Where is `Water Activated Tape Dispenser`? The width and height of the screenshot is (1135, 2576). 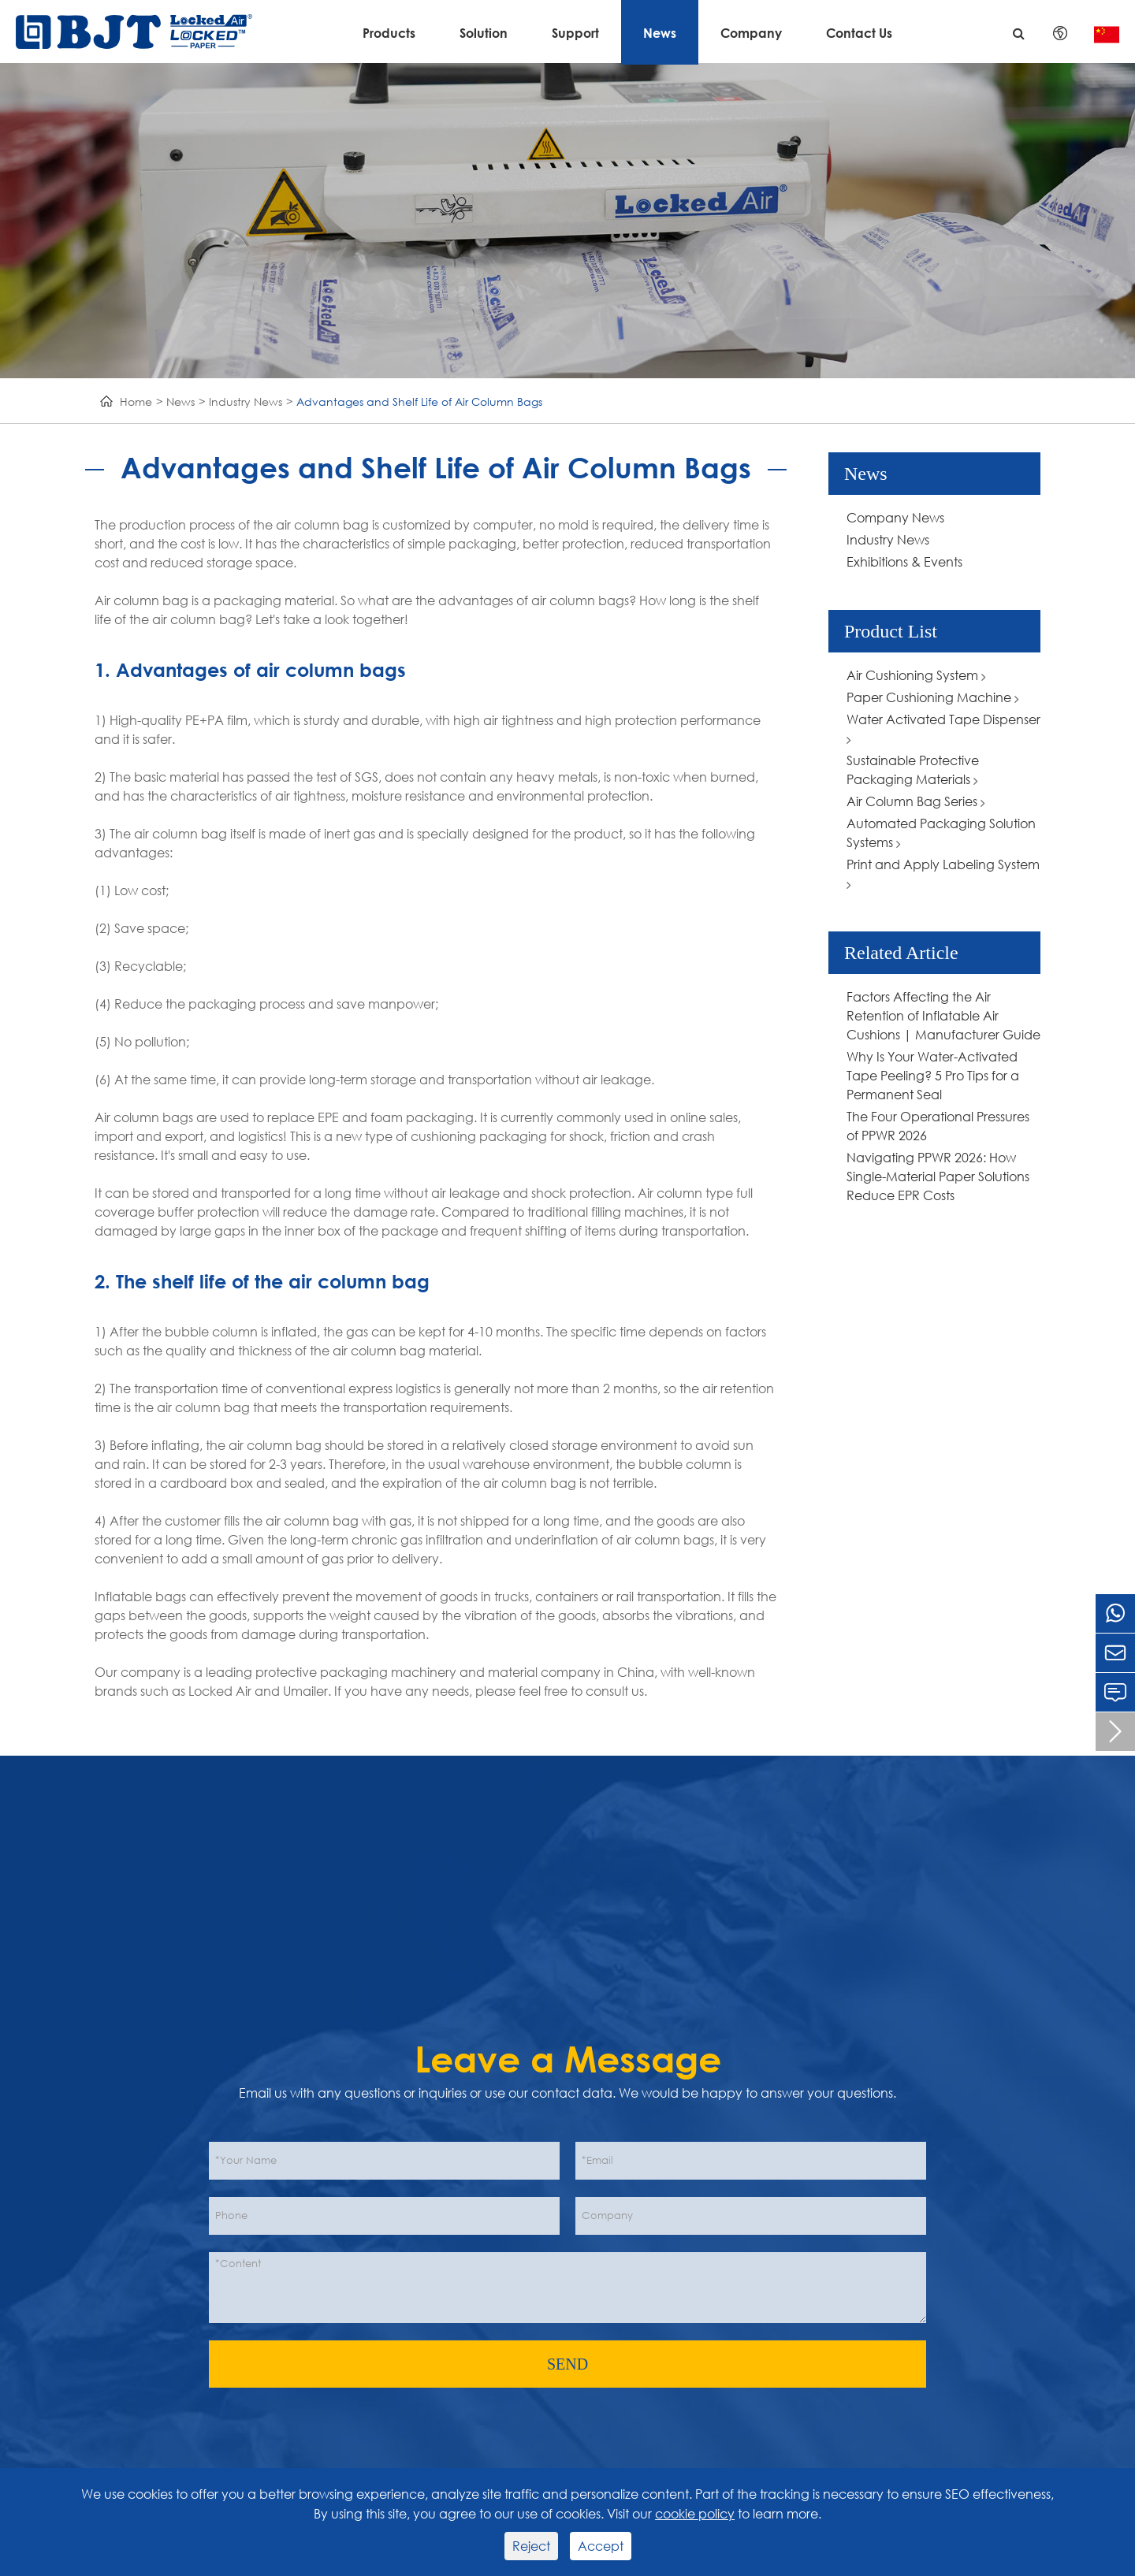
Water Activated Tape Dispenser is located at coordinates (943, 728).